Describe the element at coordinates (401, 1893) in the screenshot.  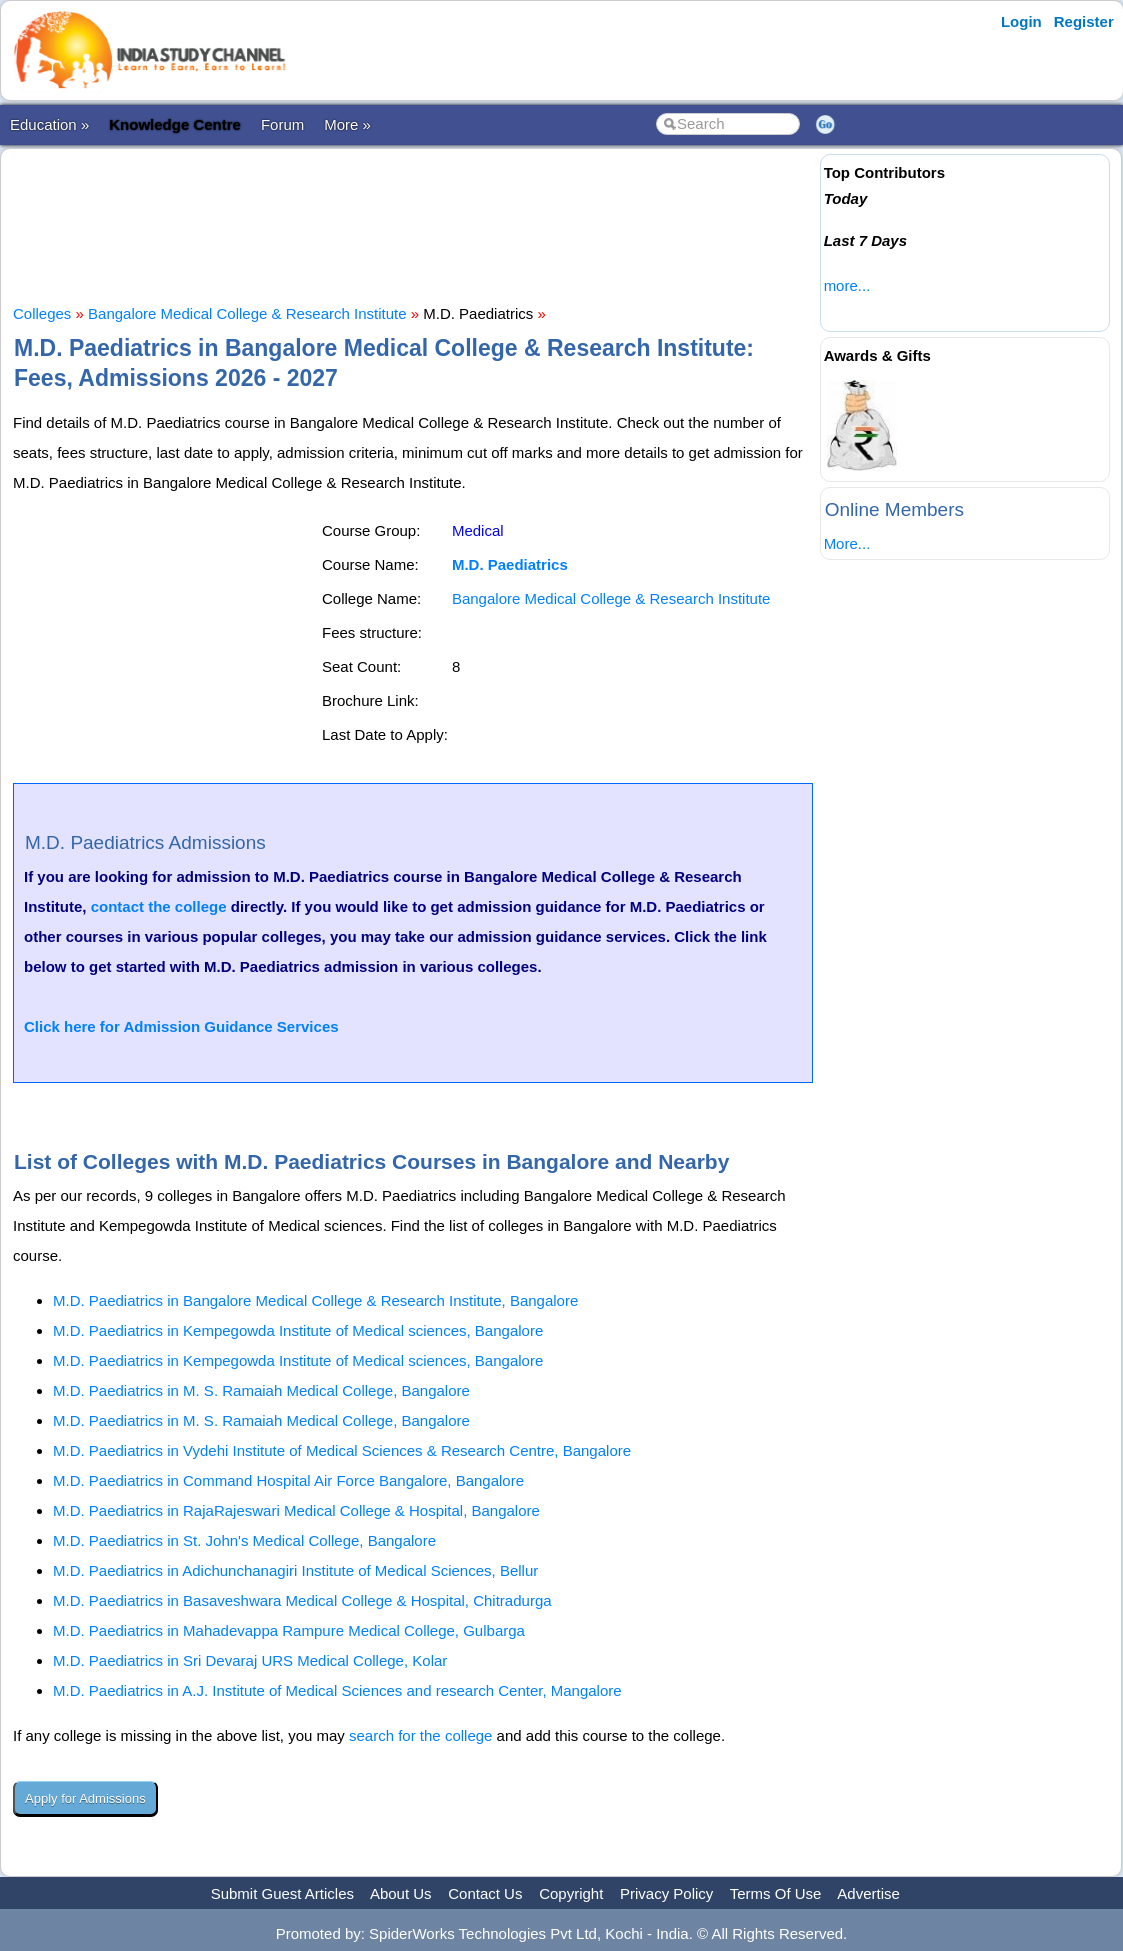
I see `About Us` at that location.